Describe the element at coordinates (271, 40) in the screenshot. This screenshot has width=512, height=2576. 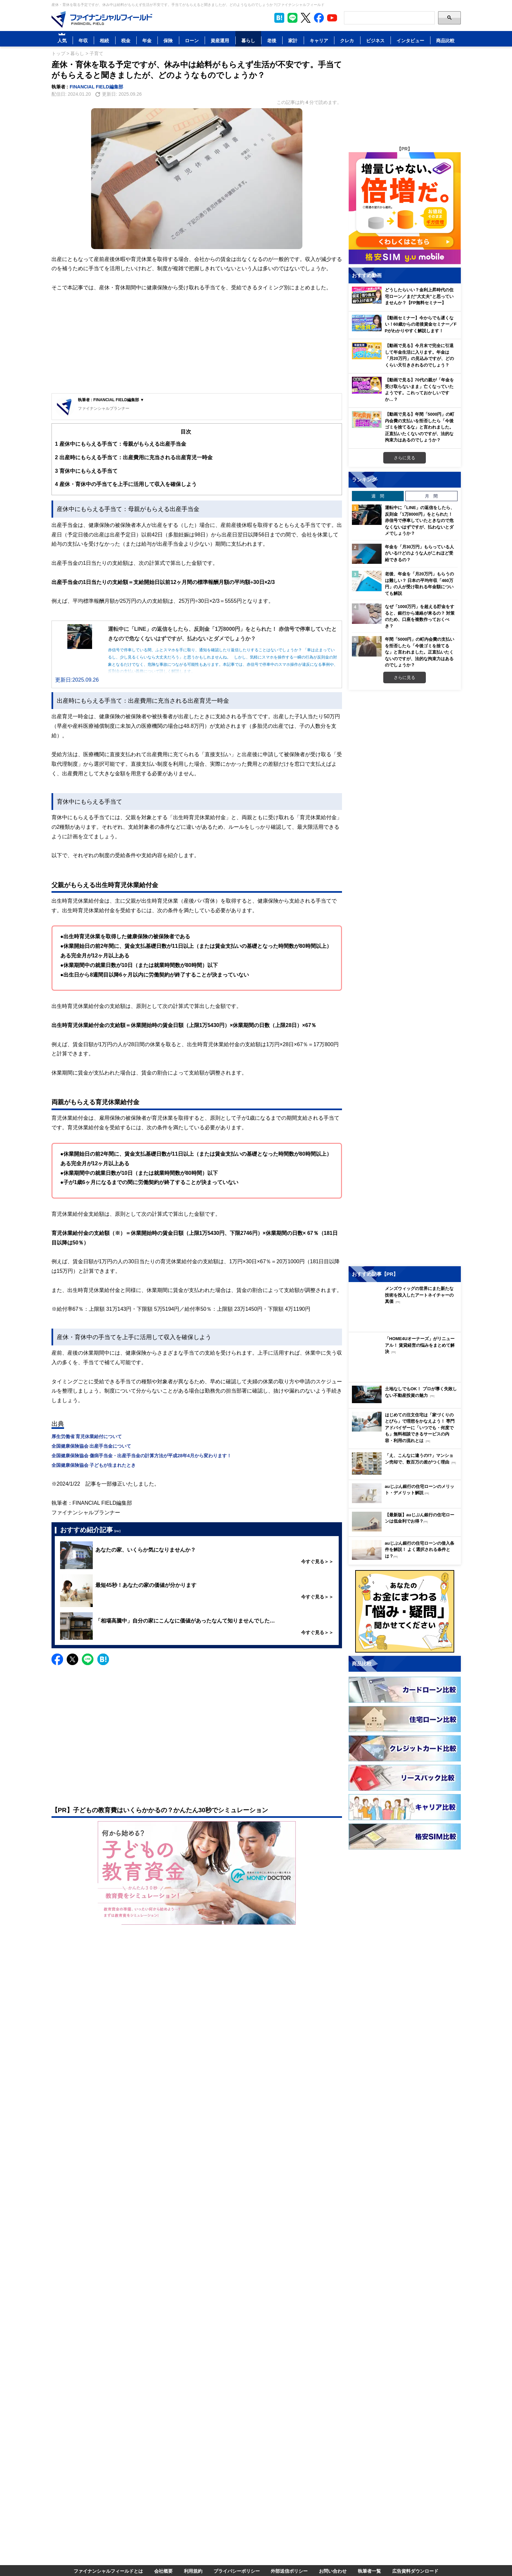
I see `老後` at that location.